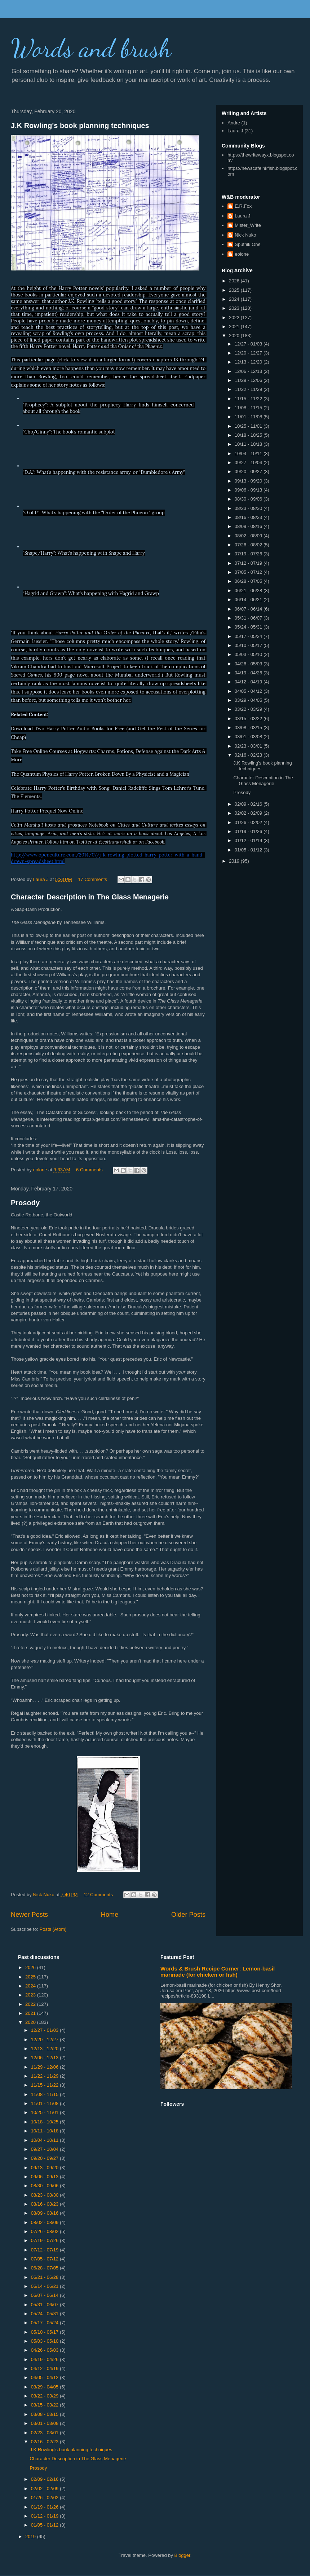 The height and width of the screenshot is (2576, 310). Describe the element at coordinates (249, 490) in the screenshot. I see `09/06 - 09/13` at that location.